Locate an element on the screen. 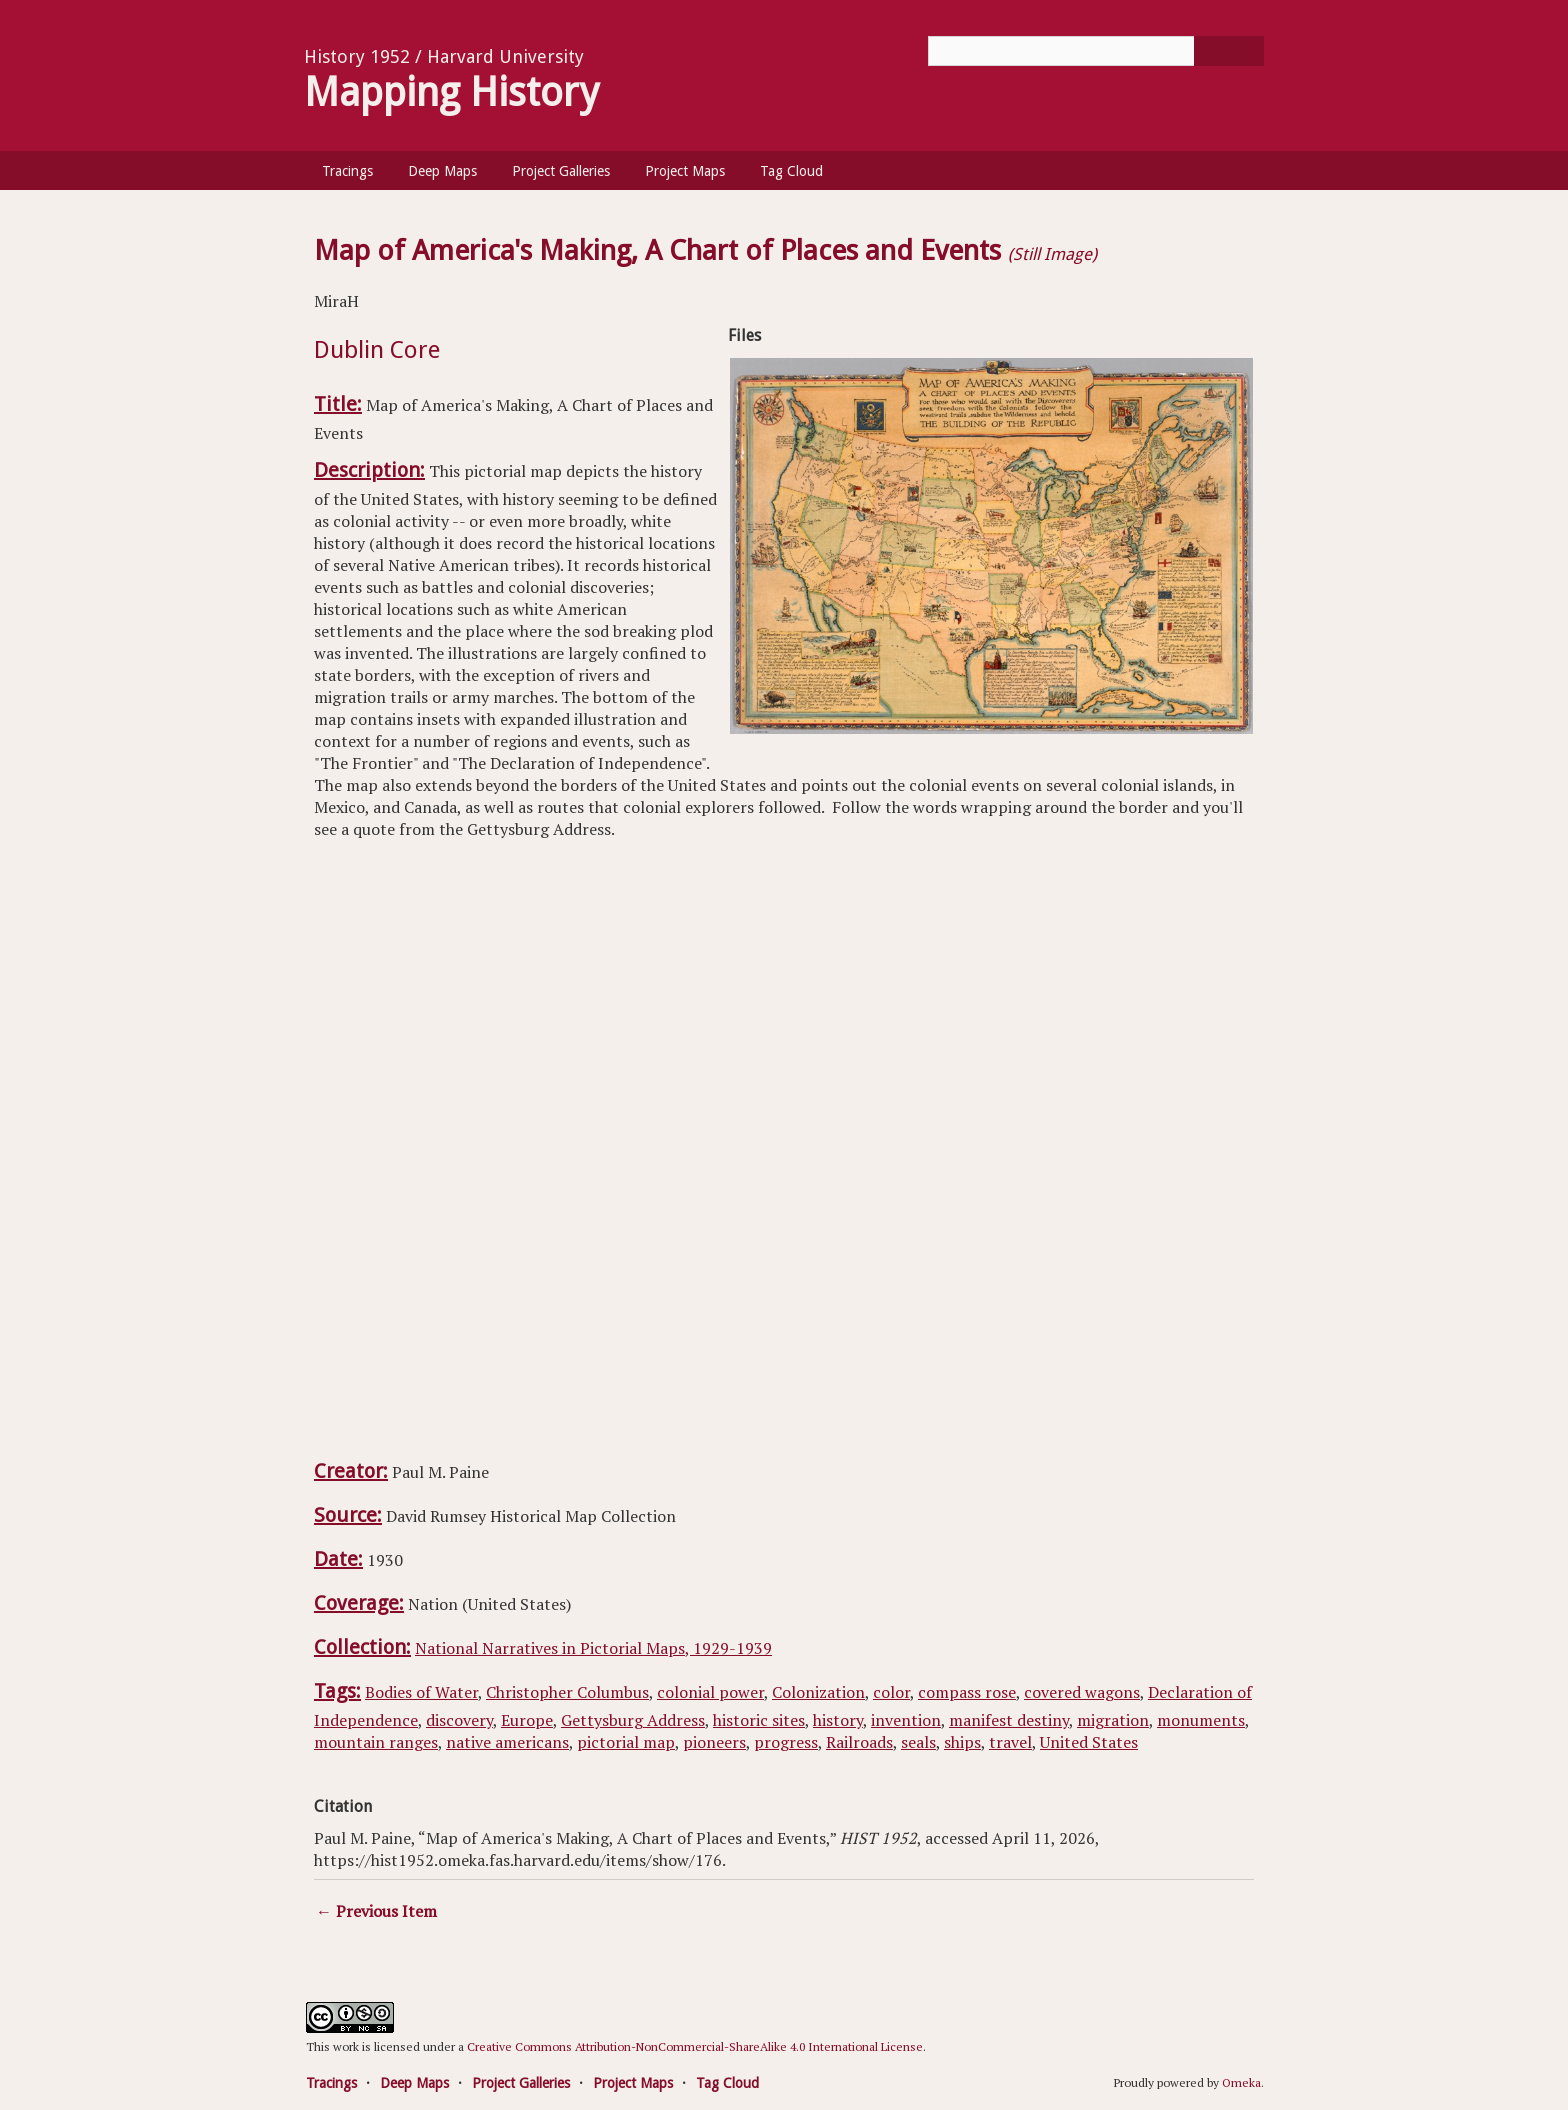 The height and width of the screenshot is (2110, 1568). Creative Commons Attribution-NonCommercial-ShareAlike 4.0 International License is located at coordinates (695, 2046).